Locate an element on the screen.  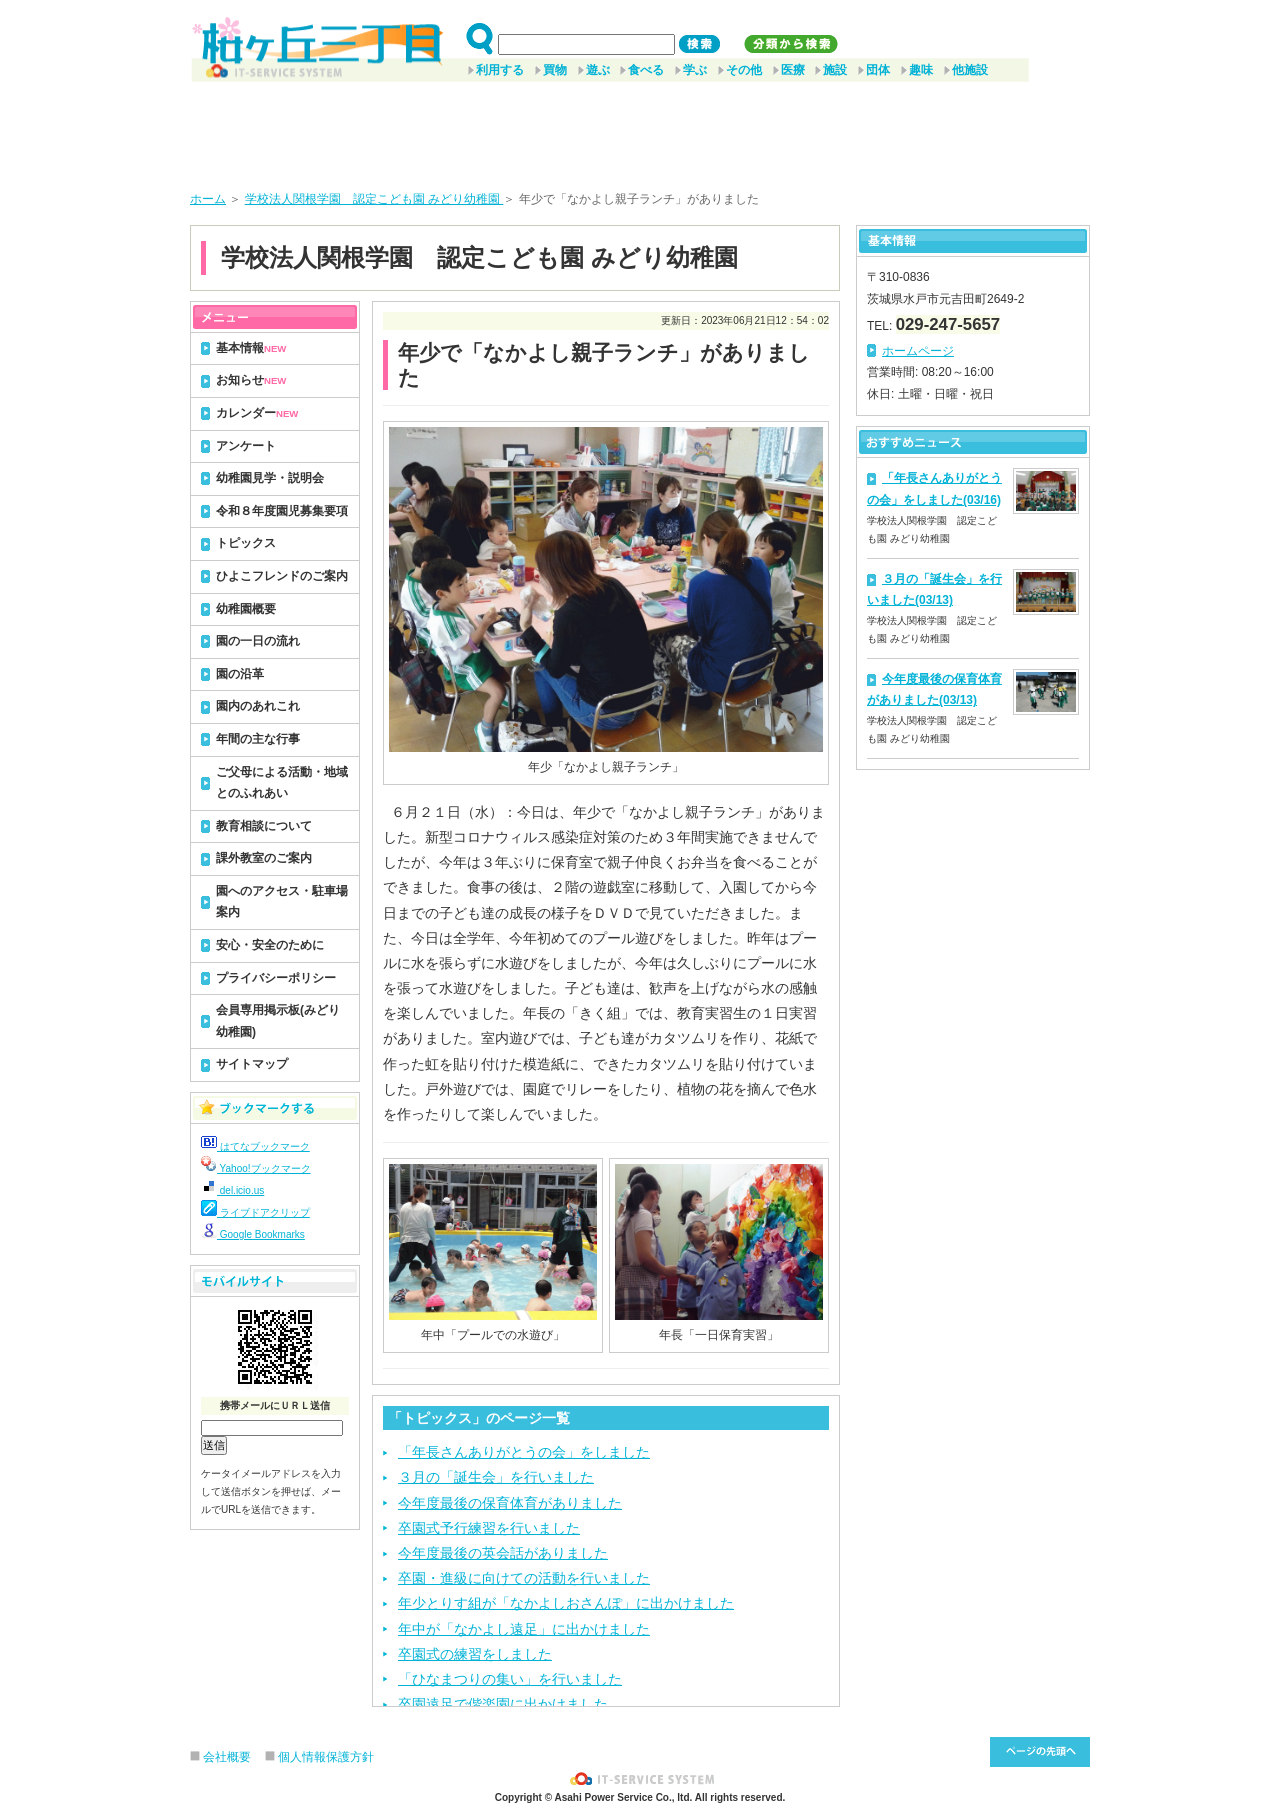
幼稚園概要 is located at coordinates (246, 609).